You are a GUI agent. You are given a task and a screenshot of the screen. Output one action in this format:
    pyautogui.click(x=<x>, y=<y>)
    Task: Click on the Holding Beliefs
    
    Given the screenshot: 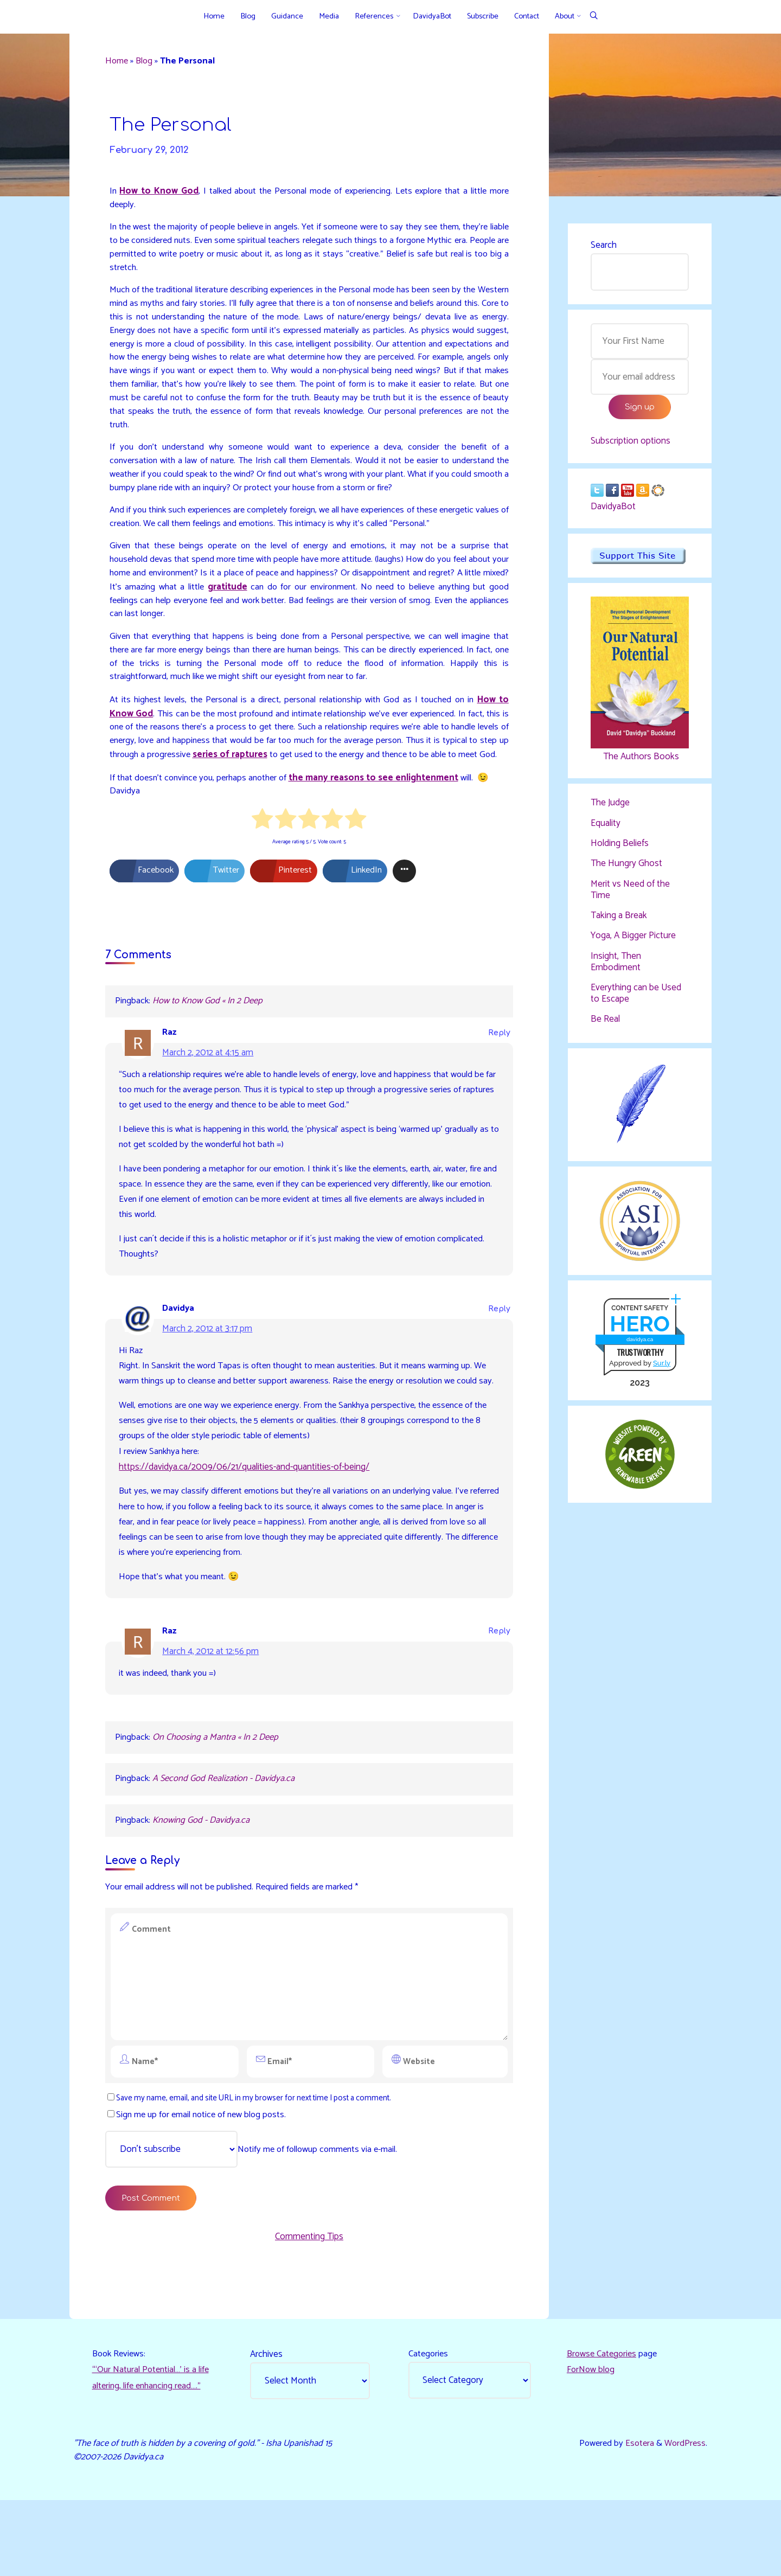 What is the action you would take?
    pyautogui.click(x=620, y=847)
    